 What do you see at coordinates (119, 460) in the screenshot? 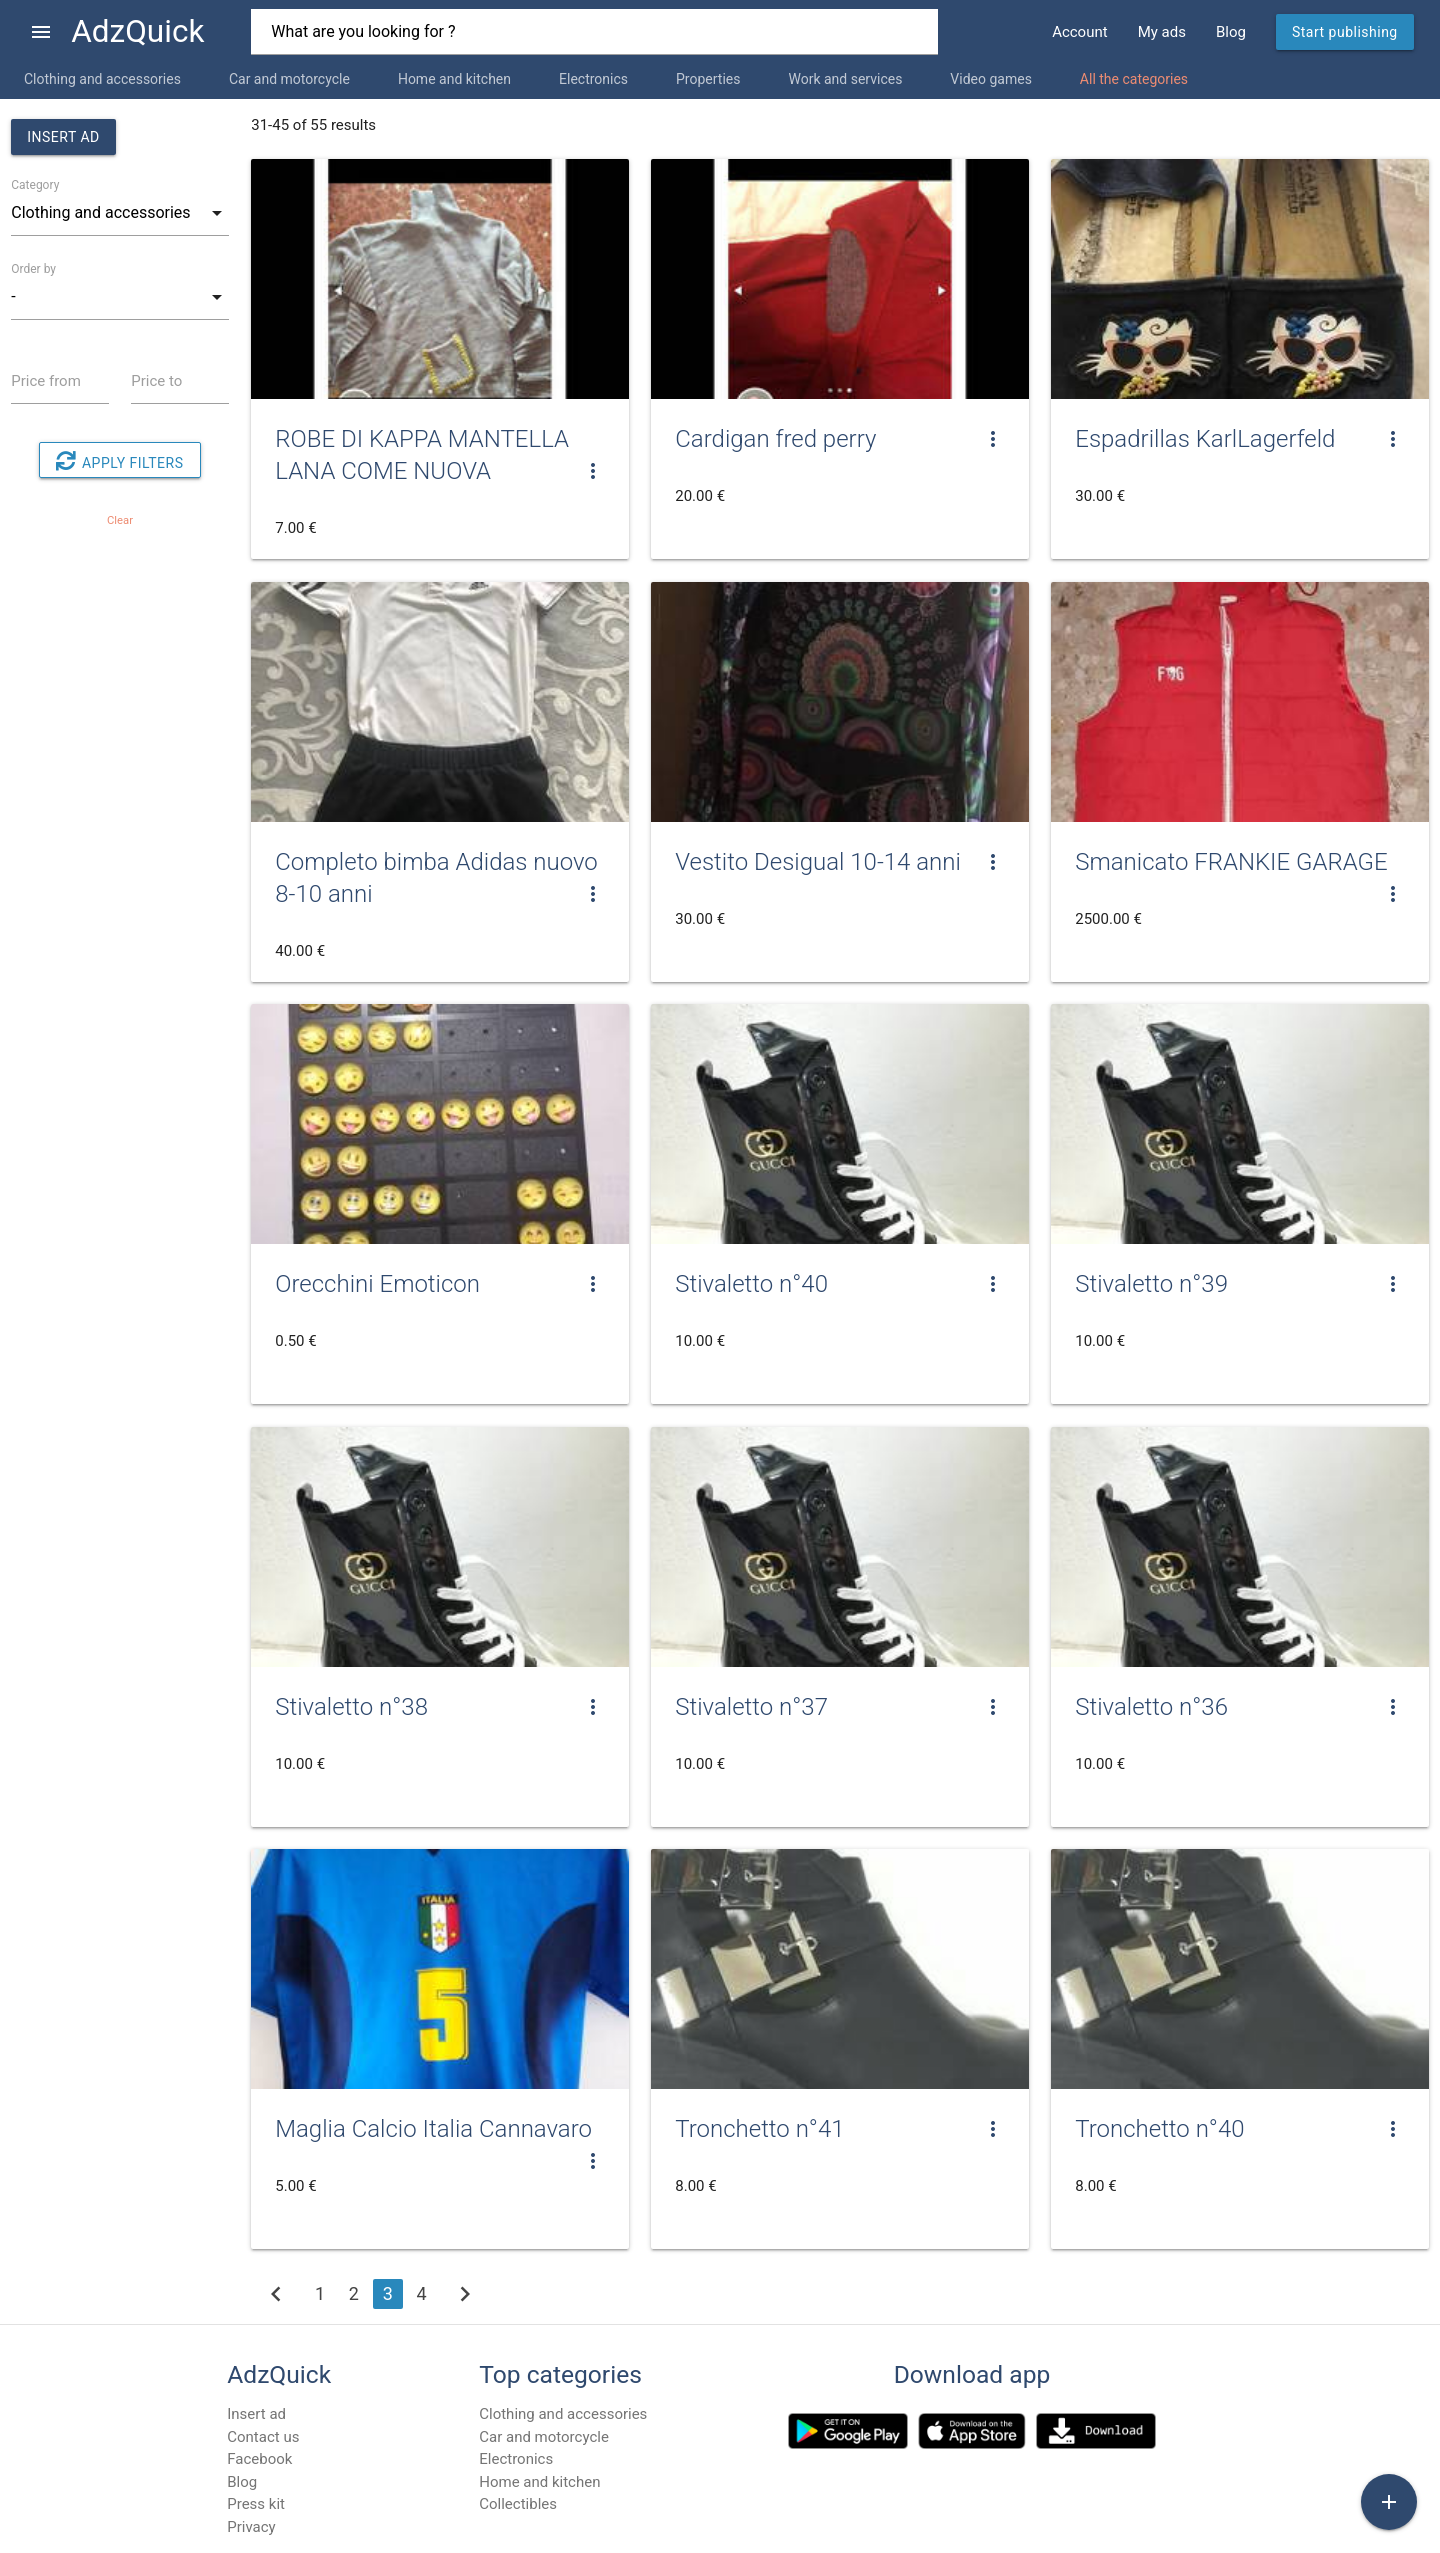
I see `Apply filters` at bounding box center [119, 460].